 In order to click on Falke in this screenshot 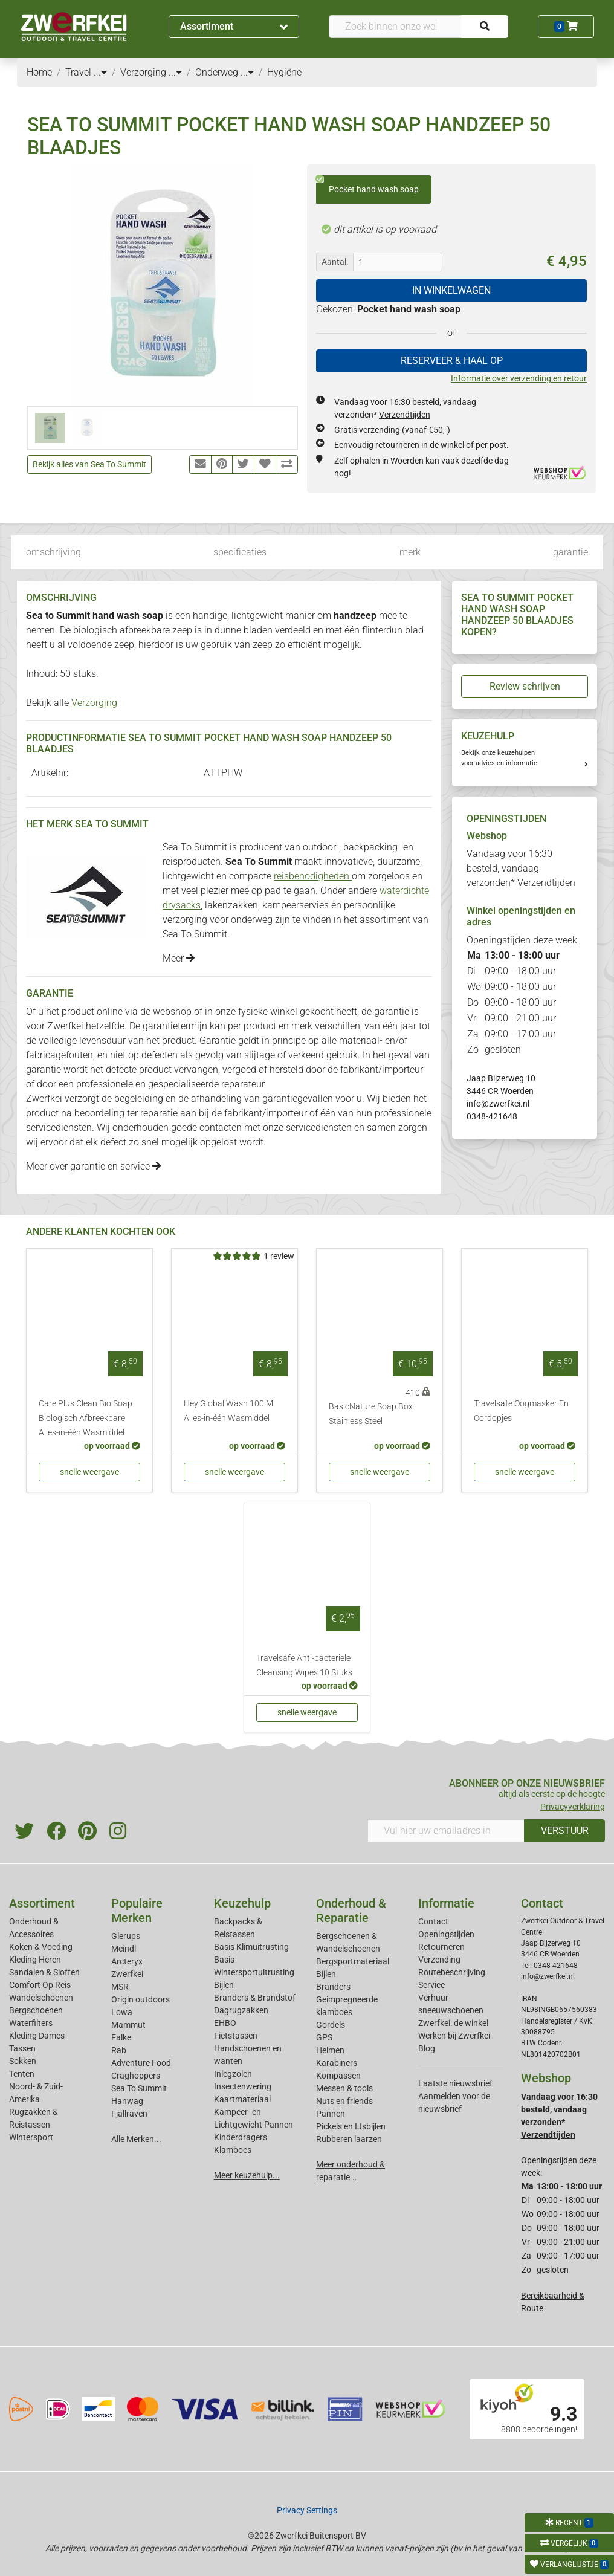, I will do `click(121, 2037)`.